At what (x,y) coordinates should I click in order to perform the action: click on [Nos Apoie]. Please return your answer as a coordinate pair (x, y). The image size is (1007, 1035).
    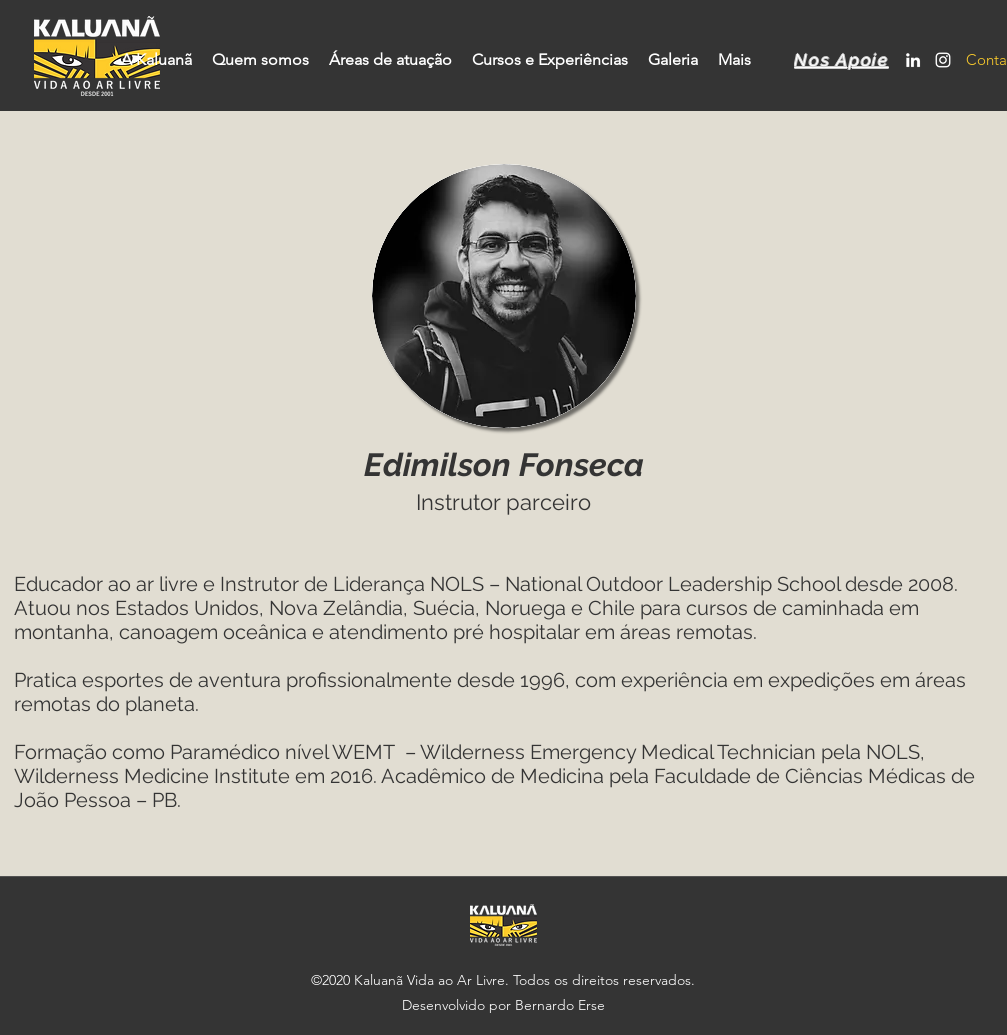
    Looking at the image, I should click on (844, 60).